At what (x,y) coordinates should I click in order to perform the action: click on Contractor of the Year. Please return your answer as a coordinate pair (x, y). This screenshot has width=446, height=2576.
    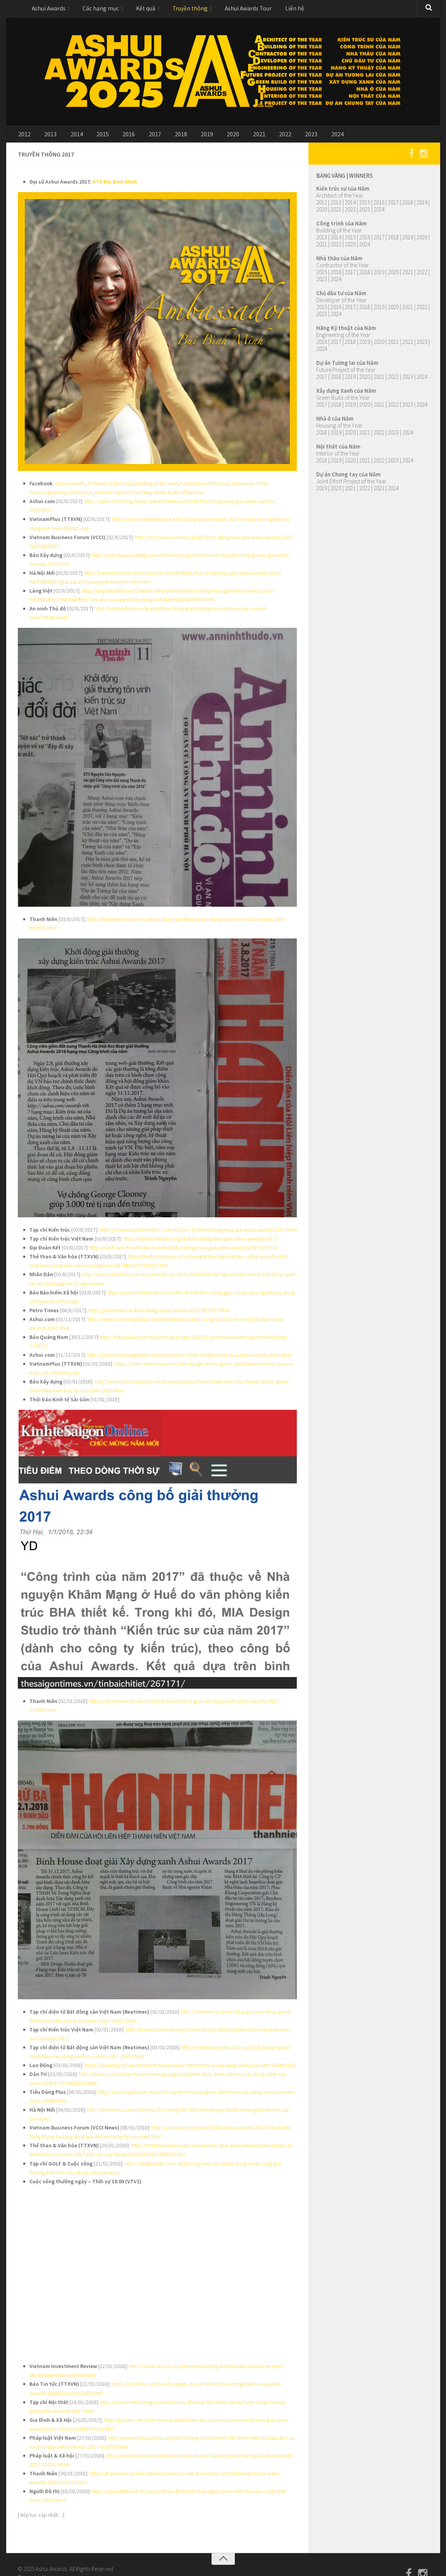
    Looking at the image, I should click on (202, 487).